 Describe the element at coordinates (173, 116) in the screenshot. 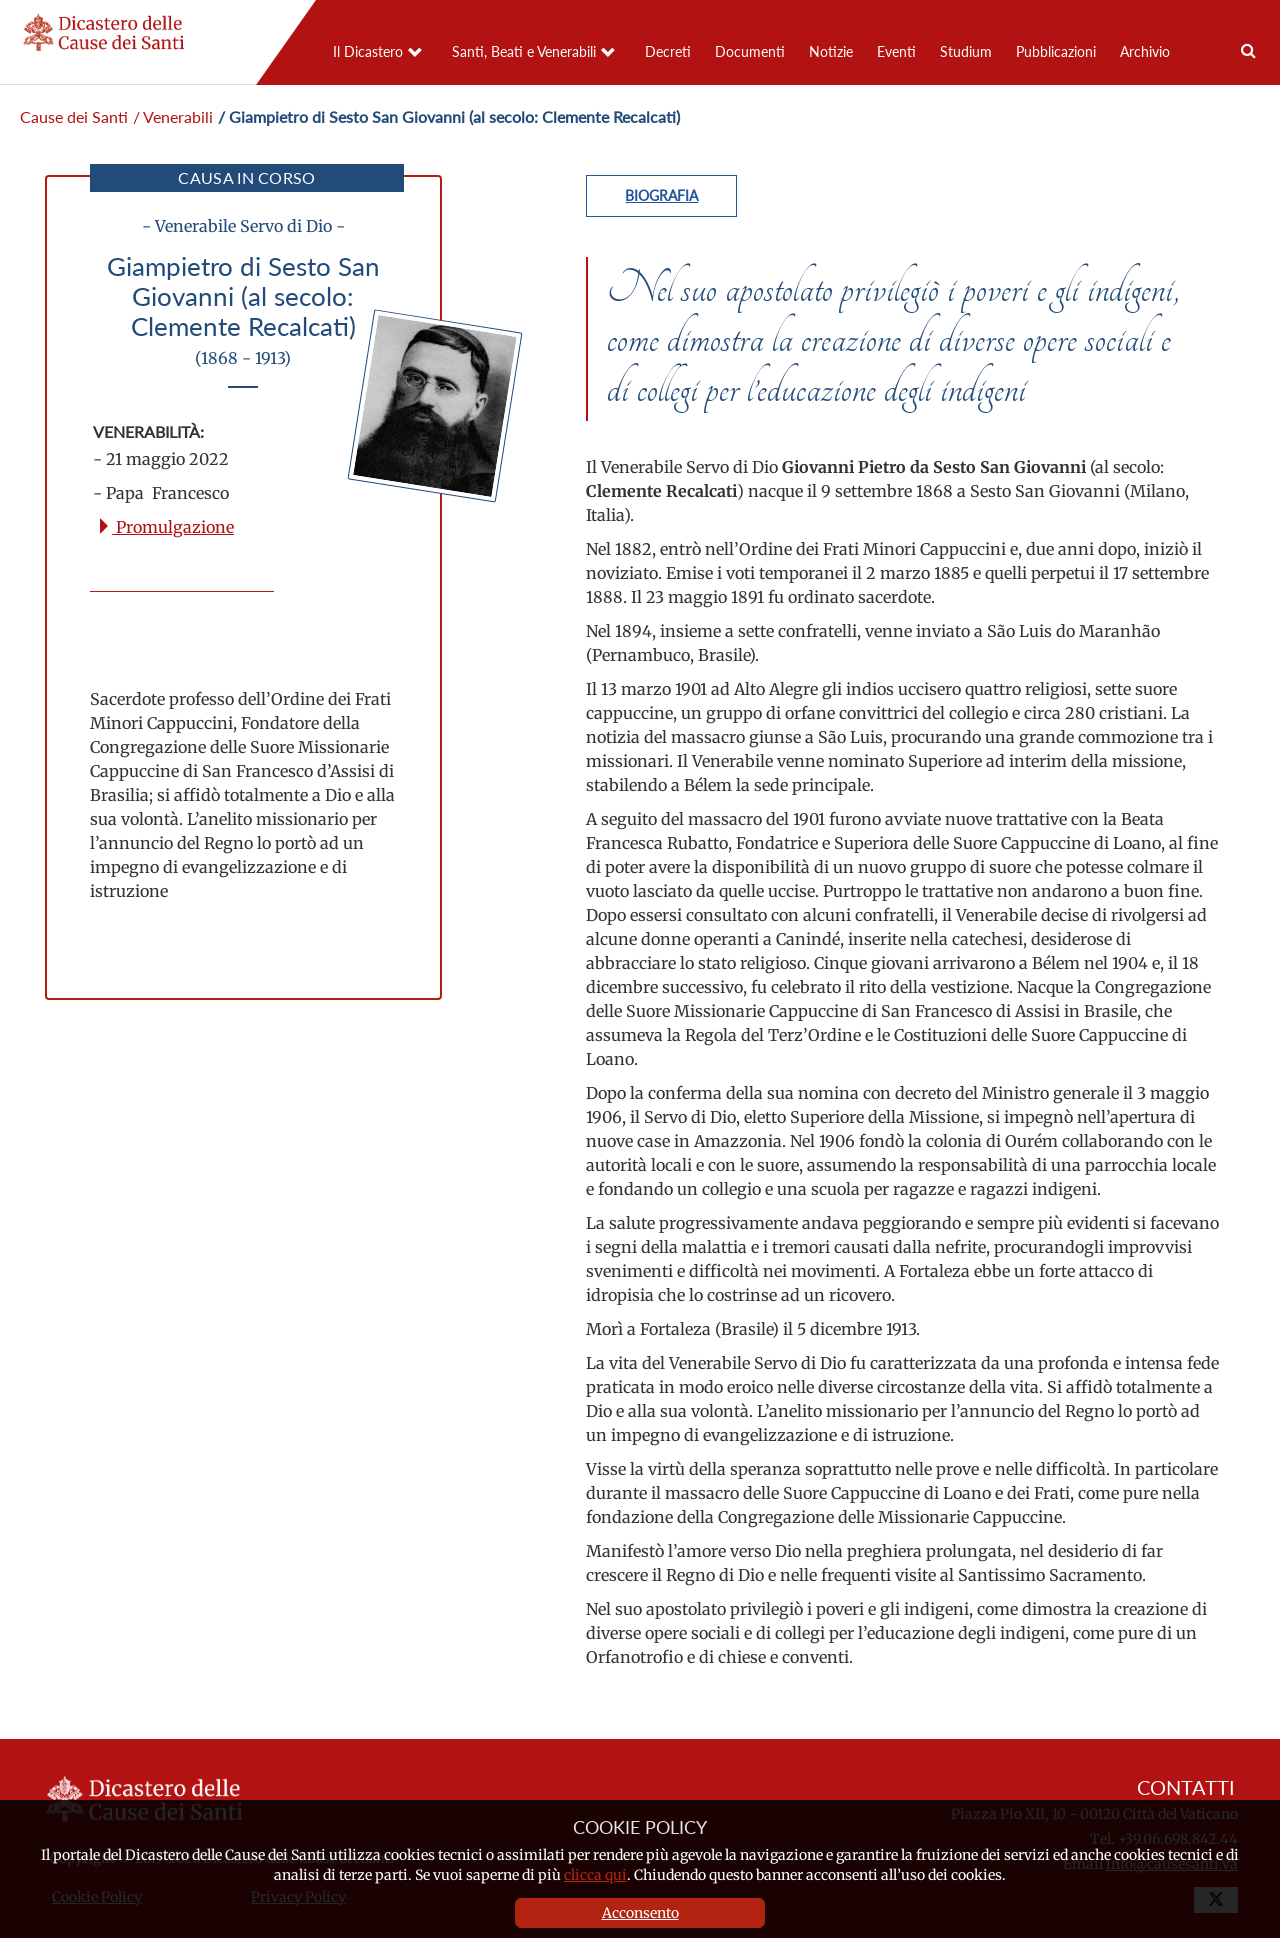

I see `/ Venerabili` at that location.